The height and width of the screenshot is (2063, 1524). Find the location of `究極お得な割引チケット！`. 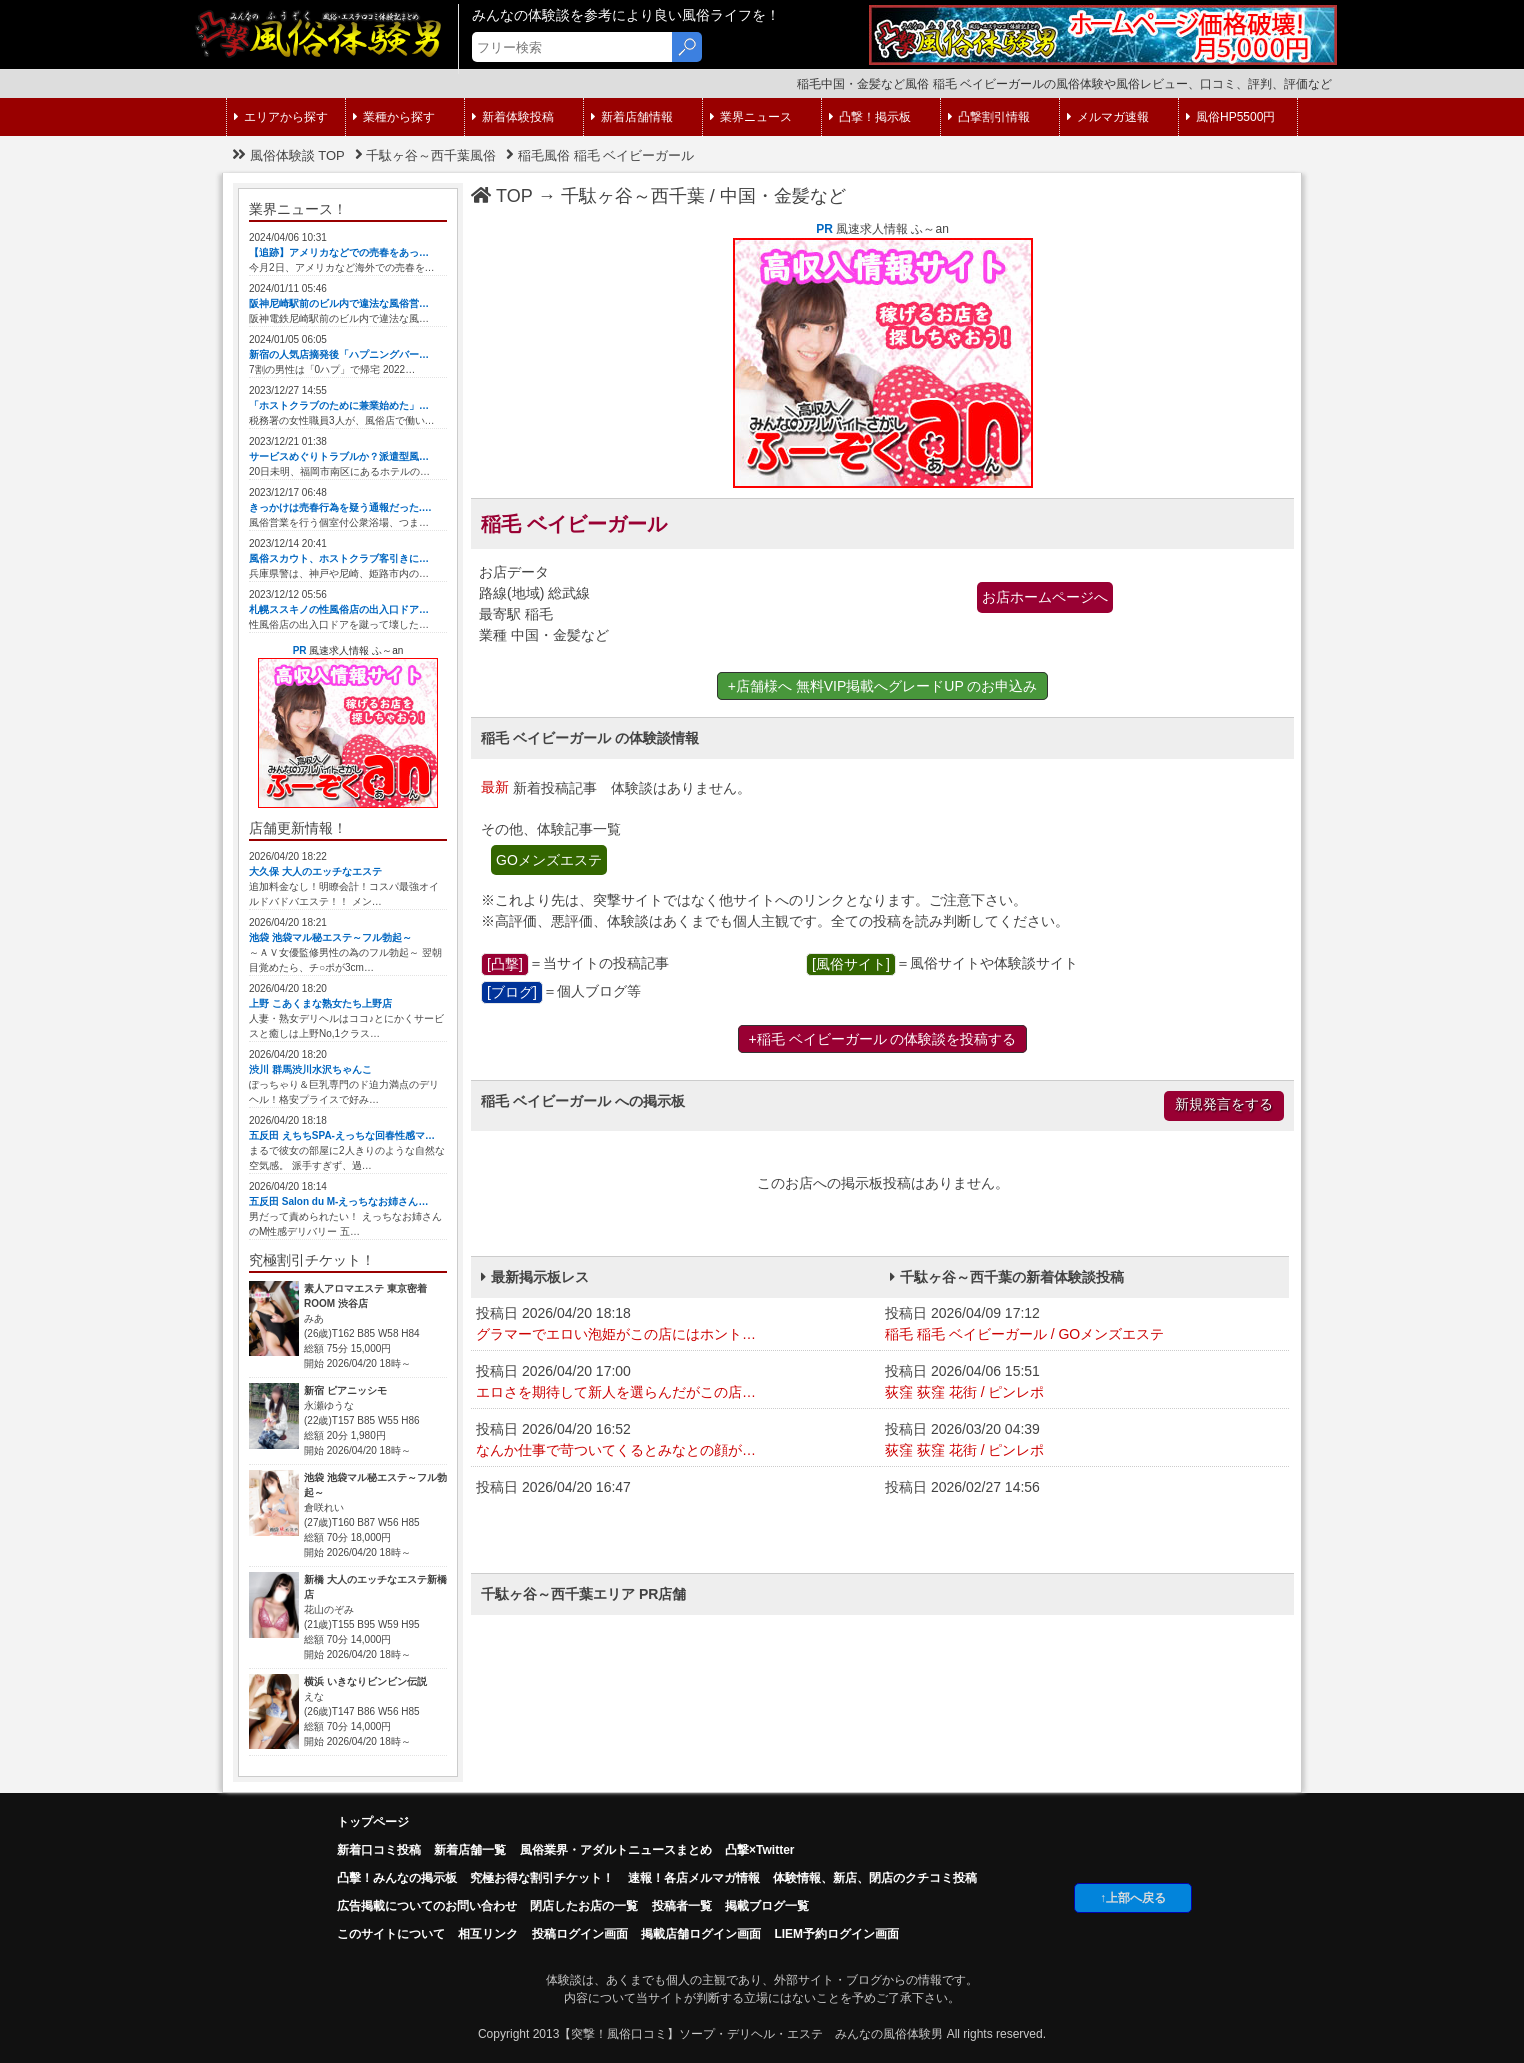

究極お得な割引チケット！ is located at coordinates (542, 1878).